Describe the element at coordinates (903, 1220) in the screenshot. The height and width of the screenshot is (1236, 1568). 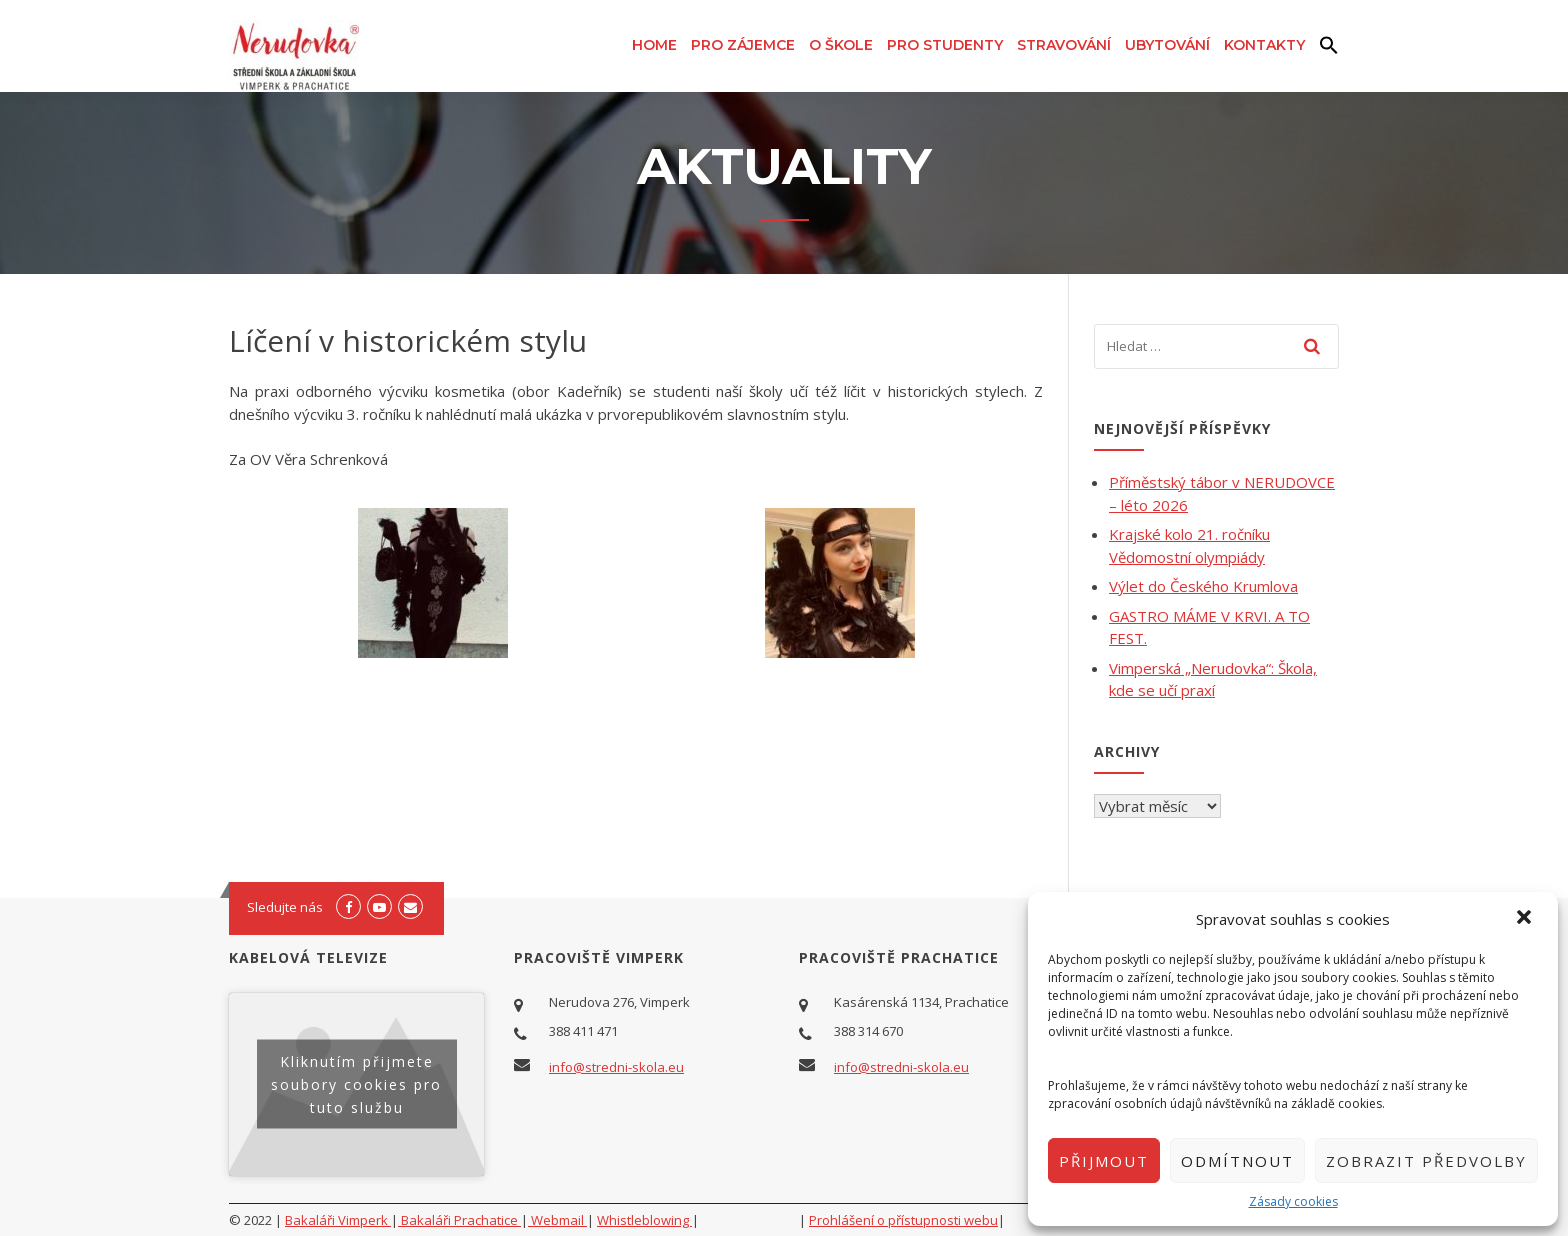
I see `Prohlášení o přístupnosti webu` at that location.